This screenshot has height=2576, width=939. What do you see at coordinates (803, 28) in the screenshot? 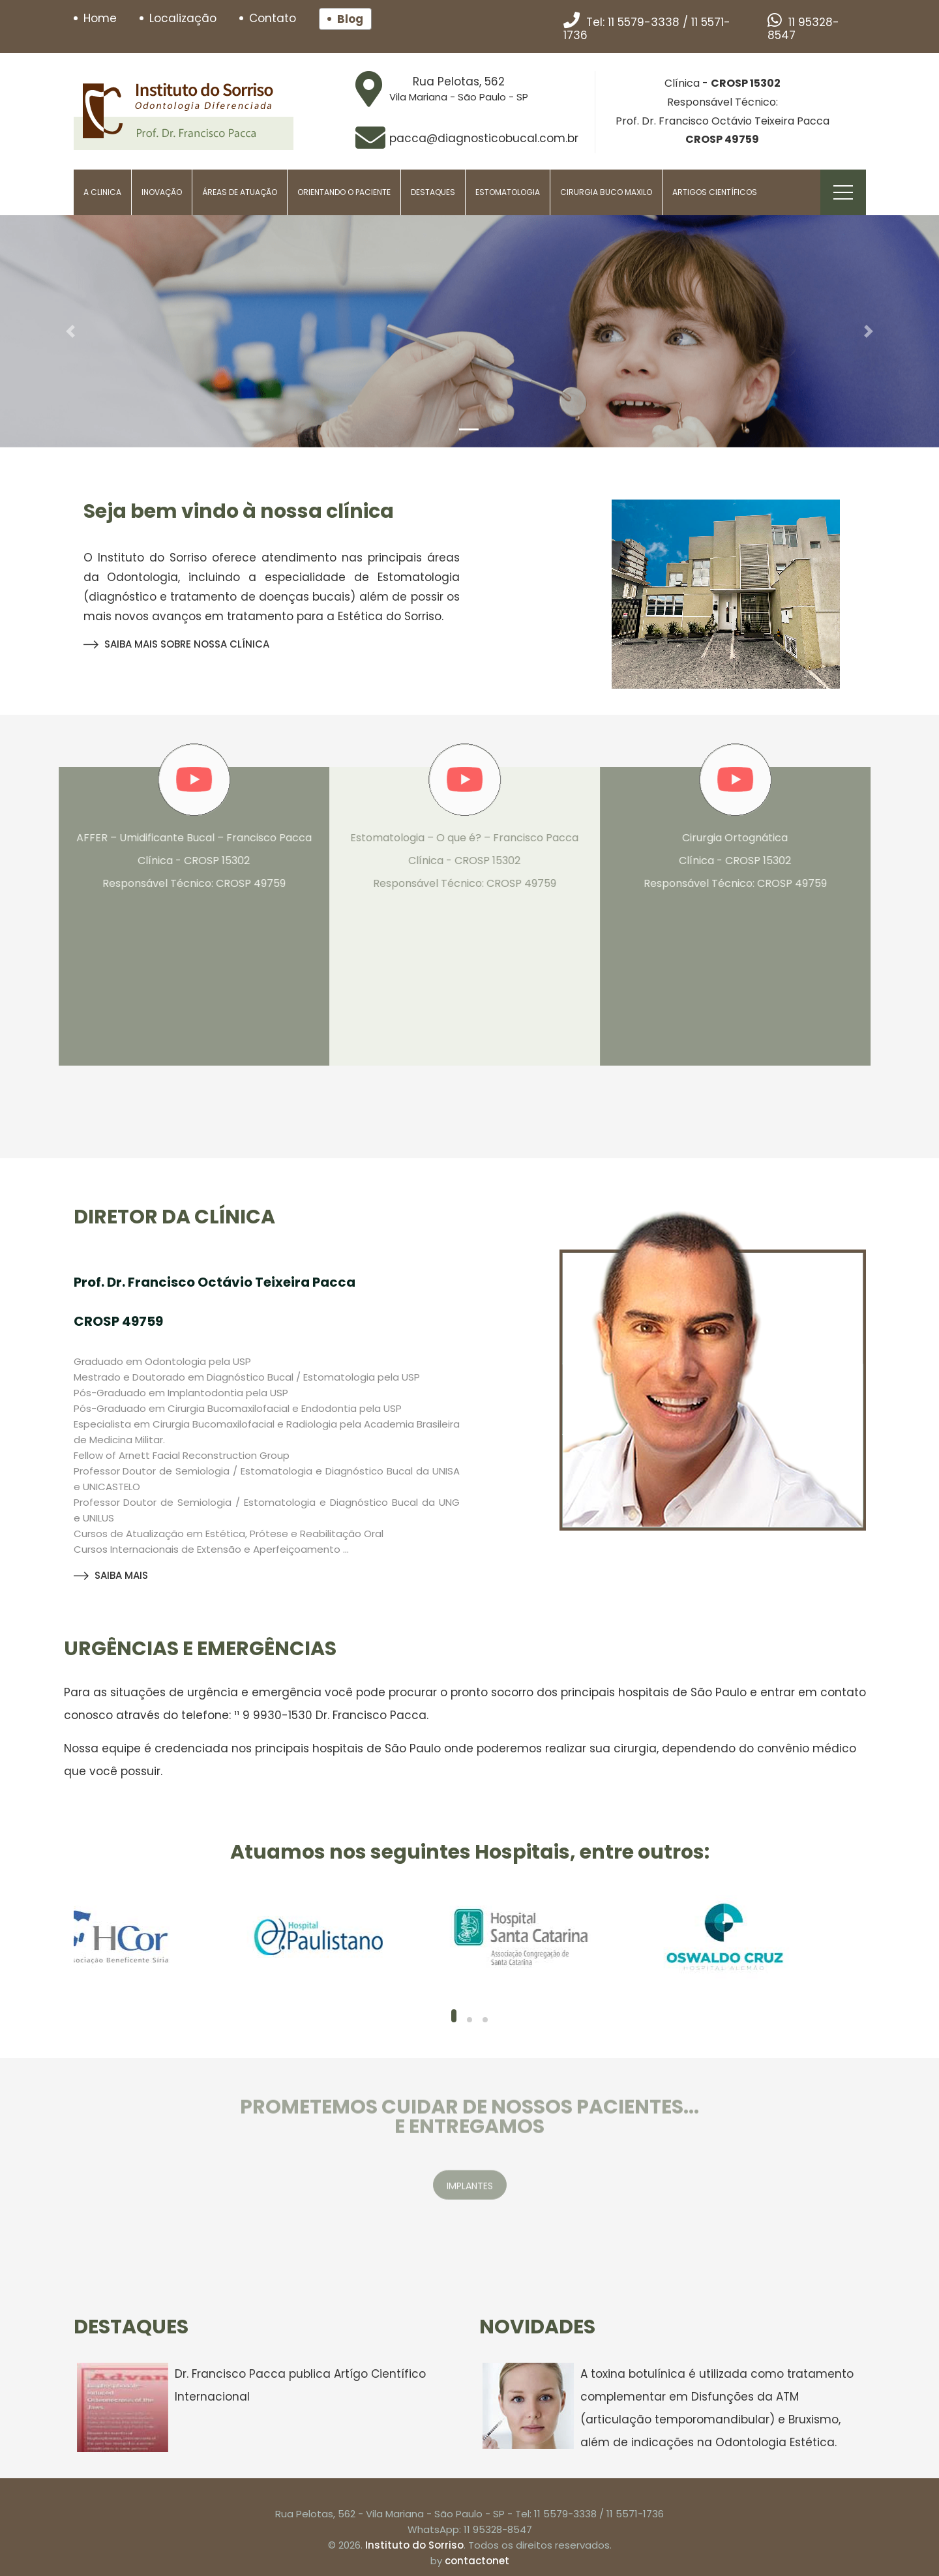
I see `11 95328-8547` at bounding box center [803, 28].